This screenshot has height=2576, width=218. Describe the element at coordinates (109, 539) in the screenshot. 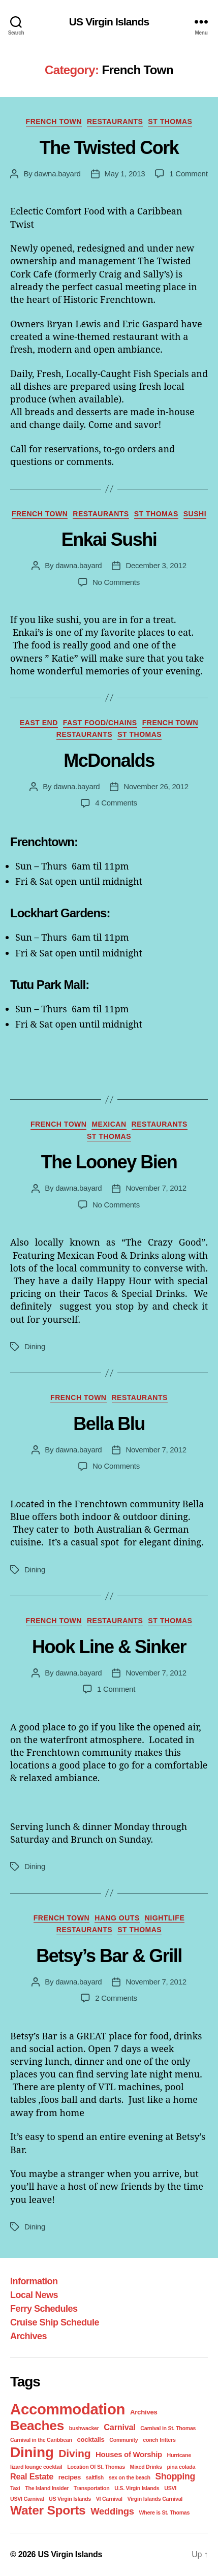

I see `Enkai Sushi` at that location.